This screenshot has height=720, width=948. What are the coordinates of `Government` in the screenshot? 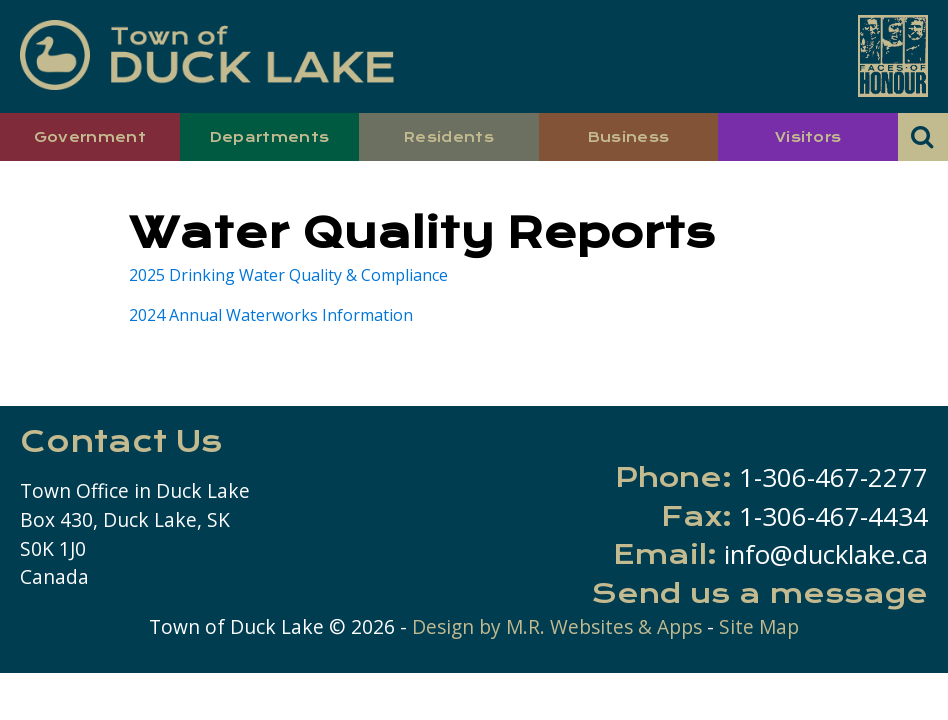 It's located at (90, 137).